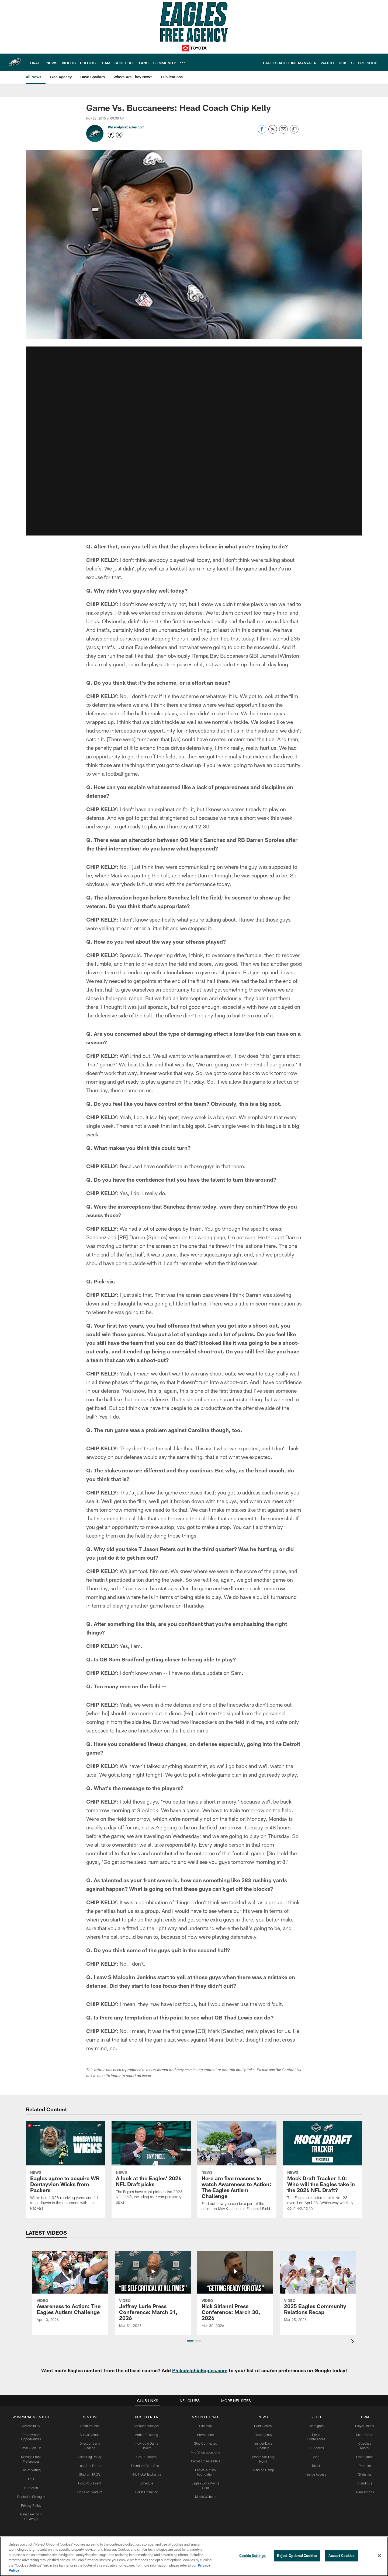 Image resolution: width=388 pixels, height=2576 pixels. What do you see at coordinates (205, 2496) in the screenshot?
I see `Media Website` at bounding box center [205, 2496].